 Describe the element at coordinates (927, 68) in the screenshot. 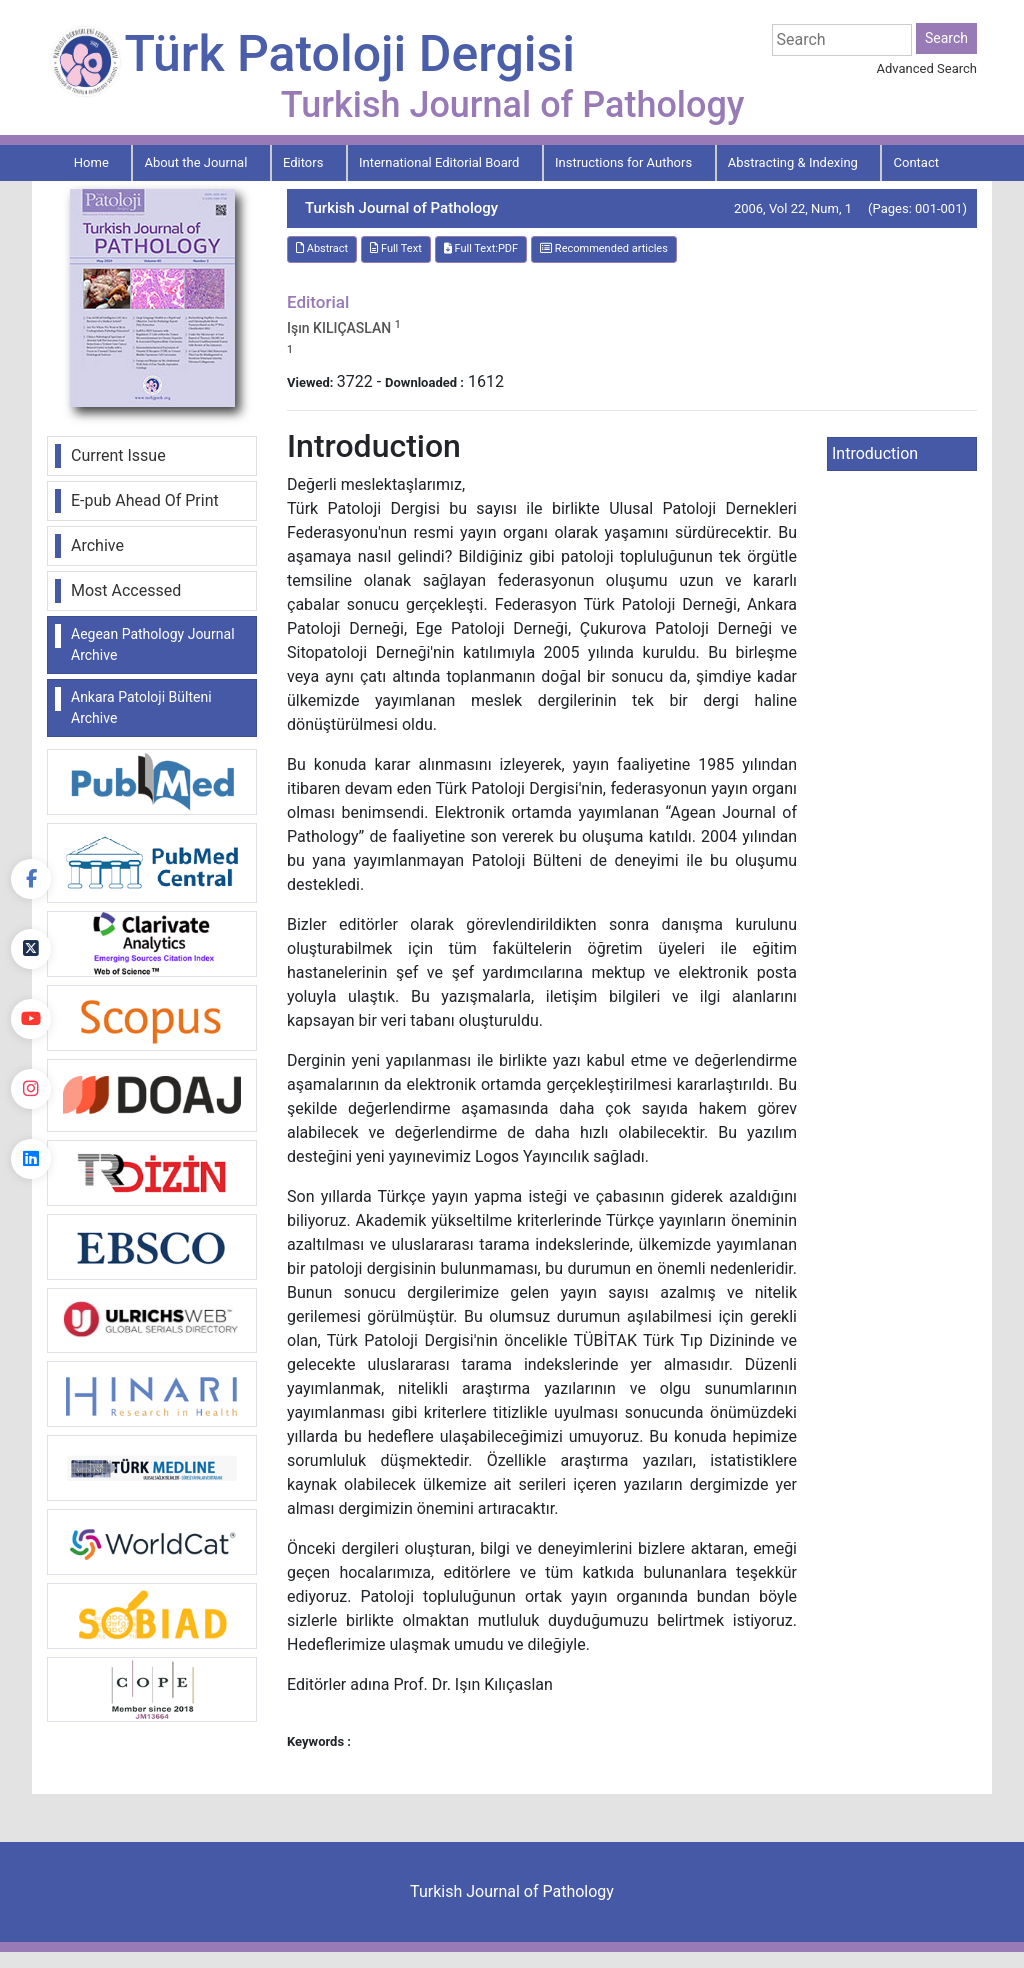

I see `Advanced Search` at that location.